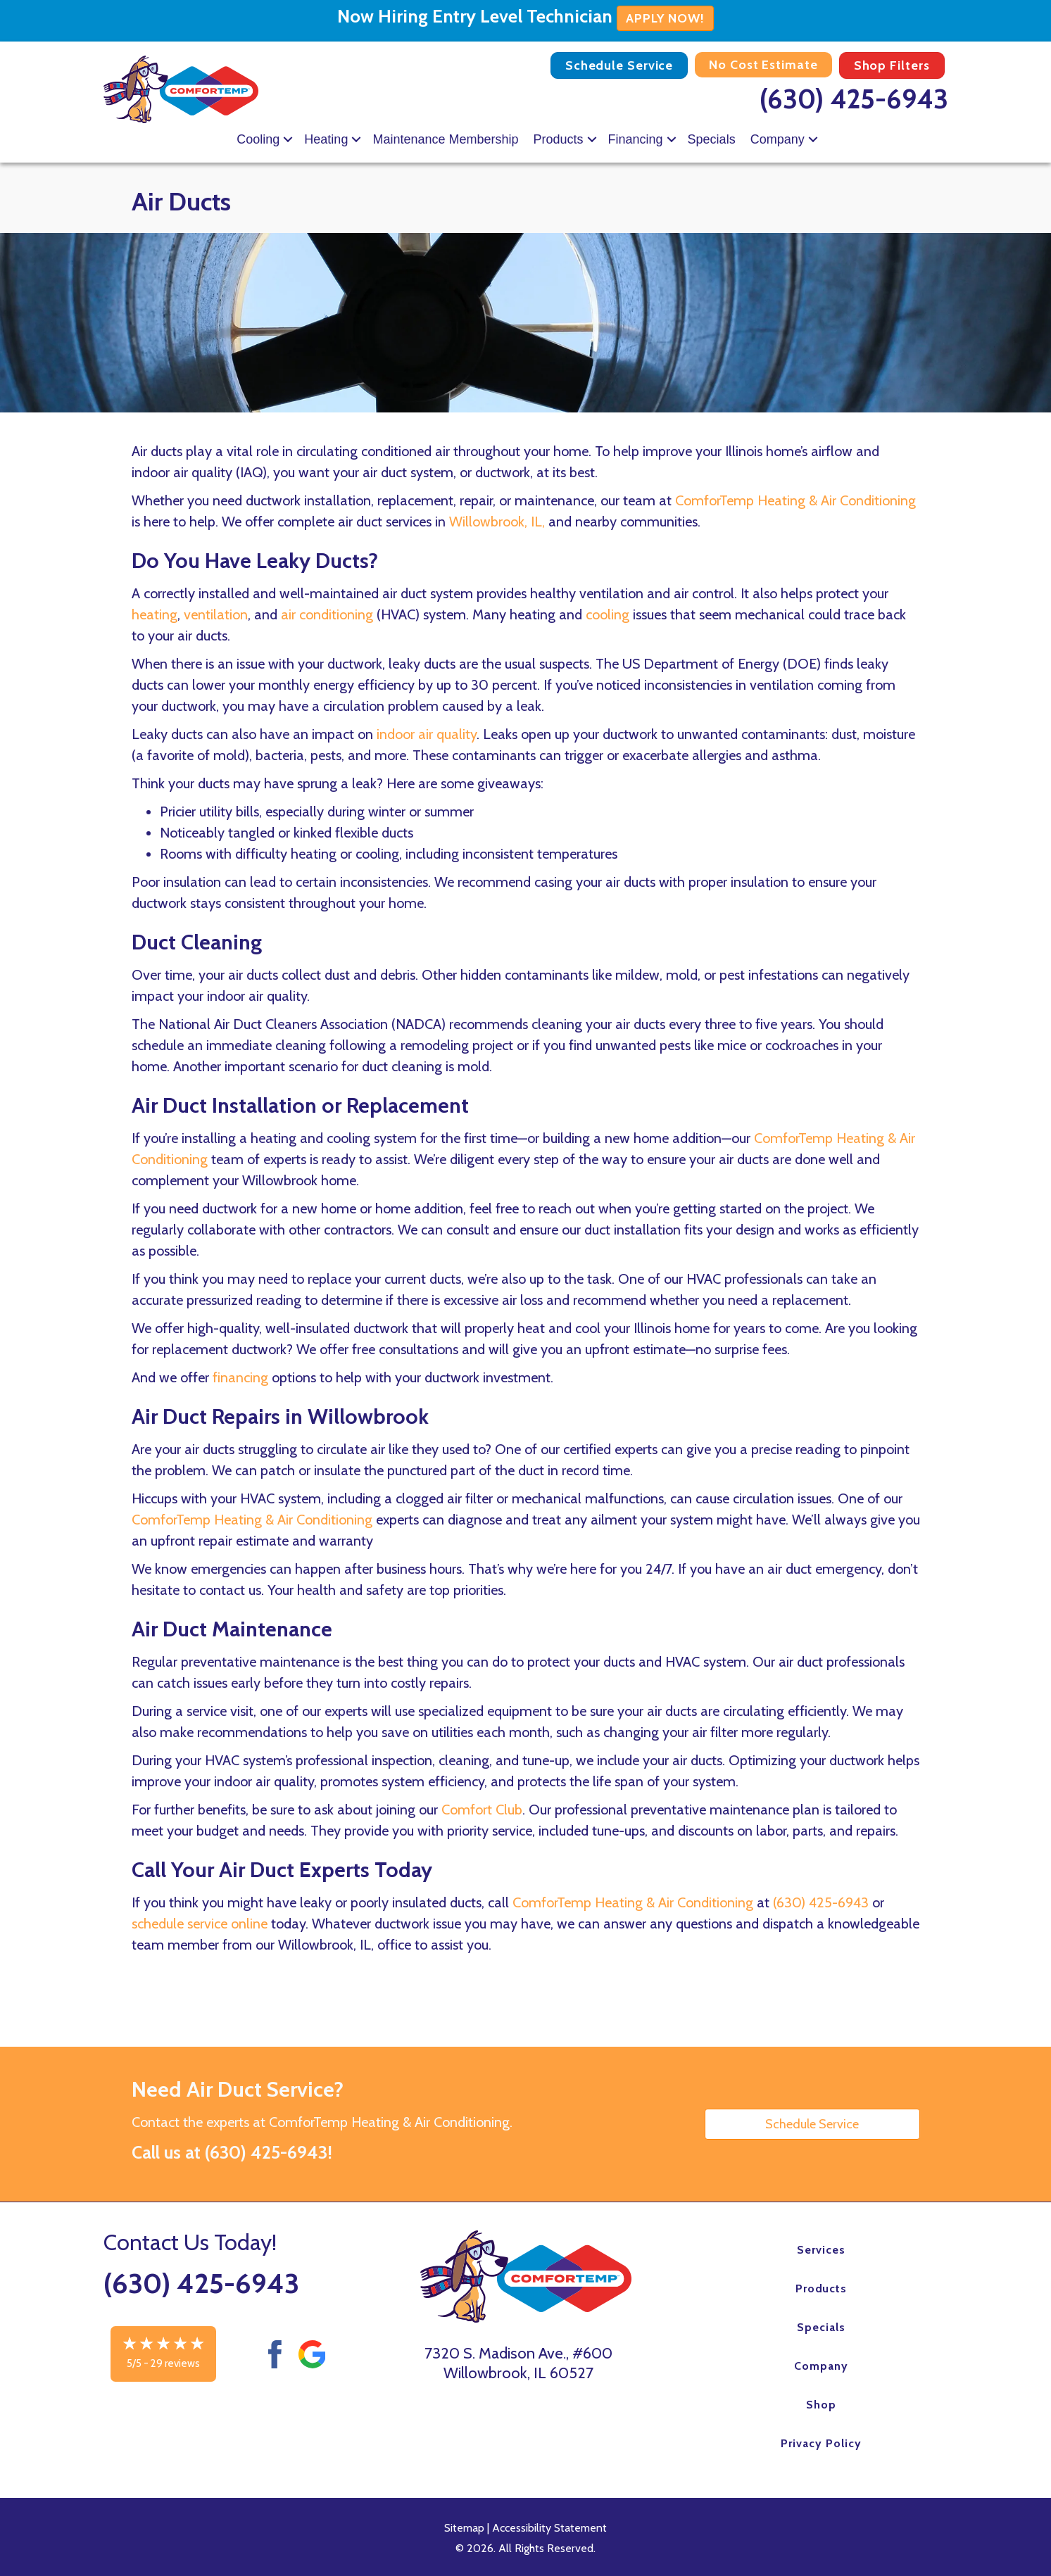  I want to click on financing, so click(240, 1377).